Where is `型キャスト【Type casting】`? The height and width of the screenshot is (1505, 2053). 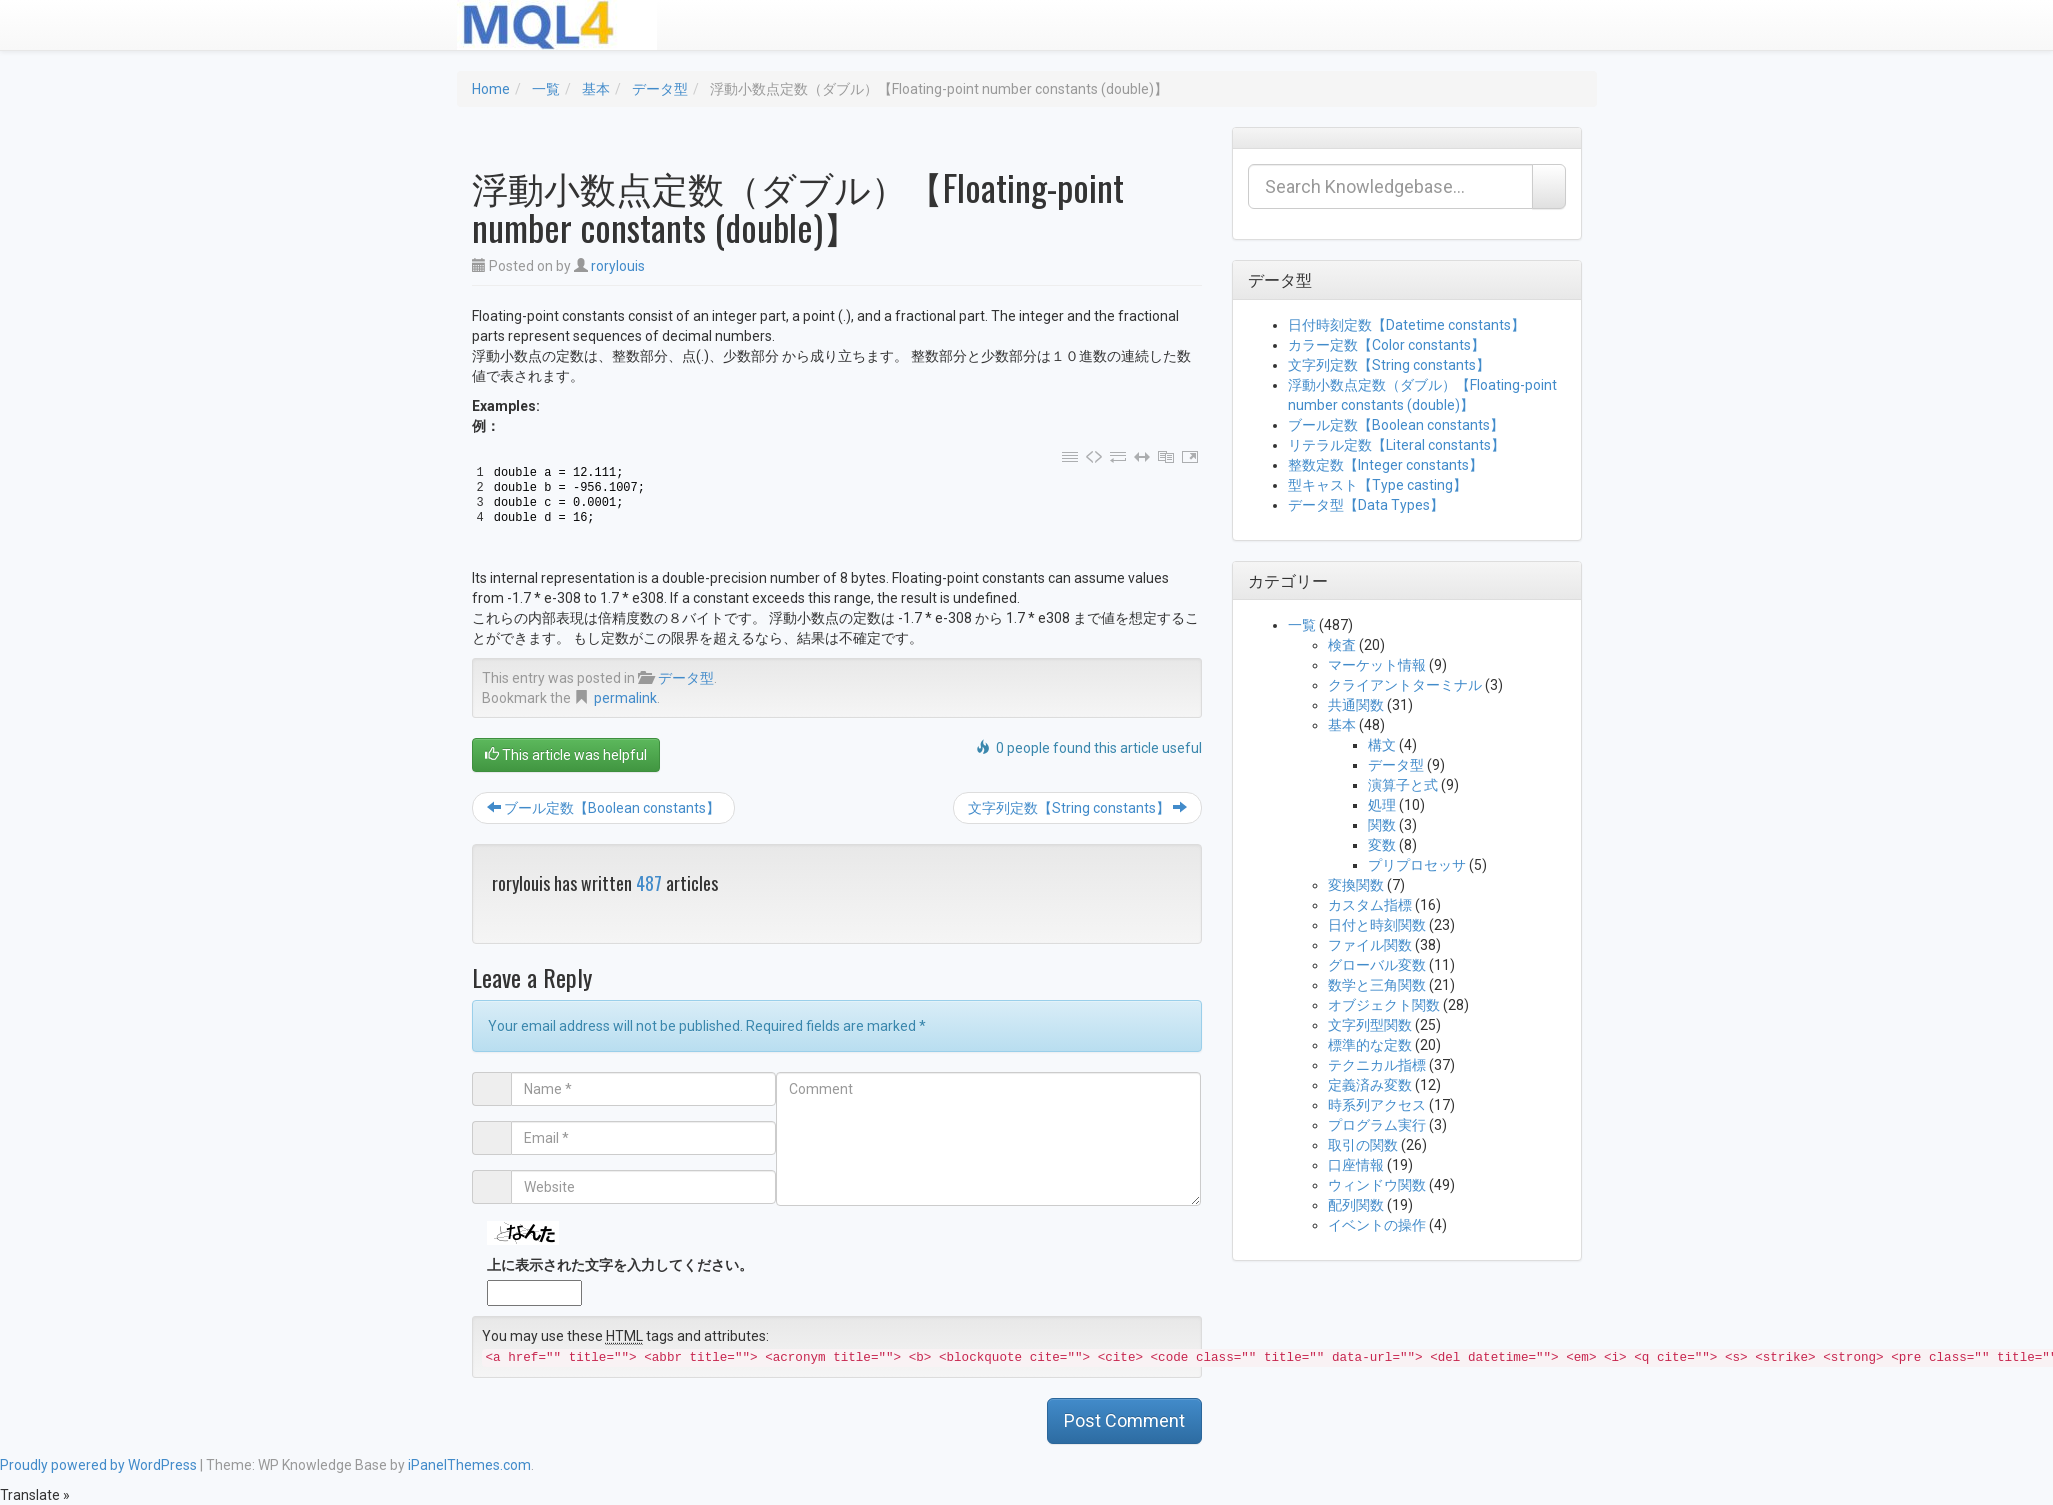 型キャスト【Type casting】 is located at coordinates (1377, 485).